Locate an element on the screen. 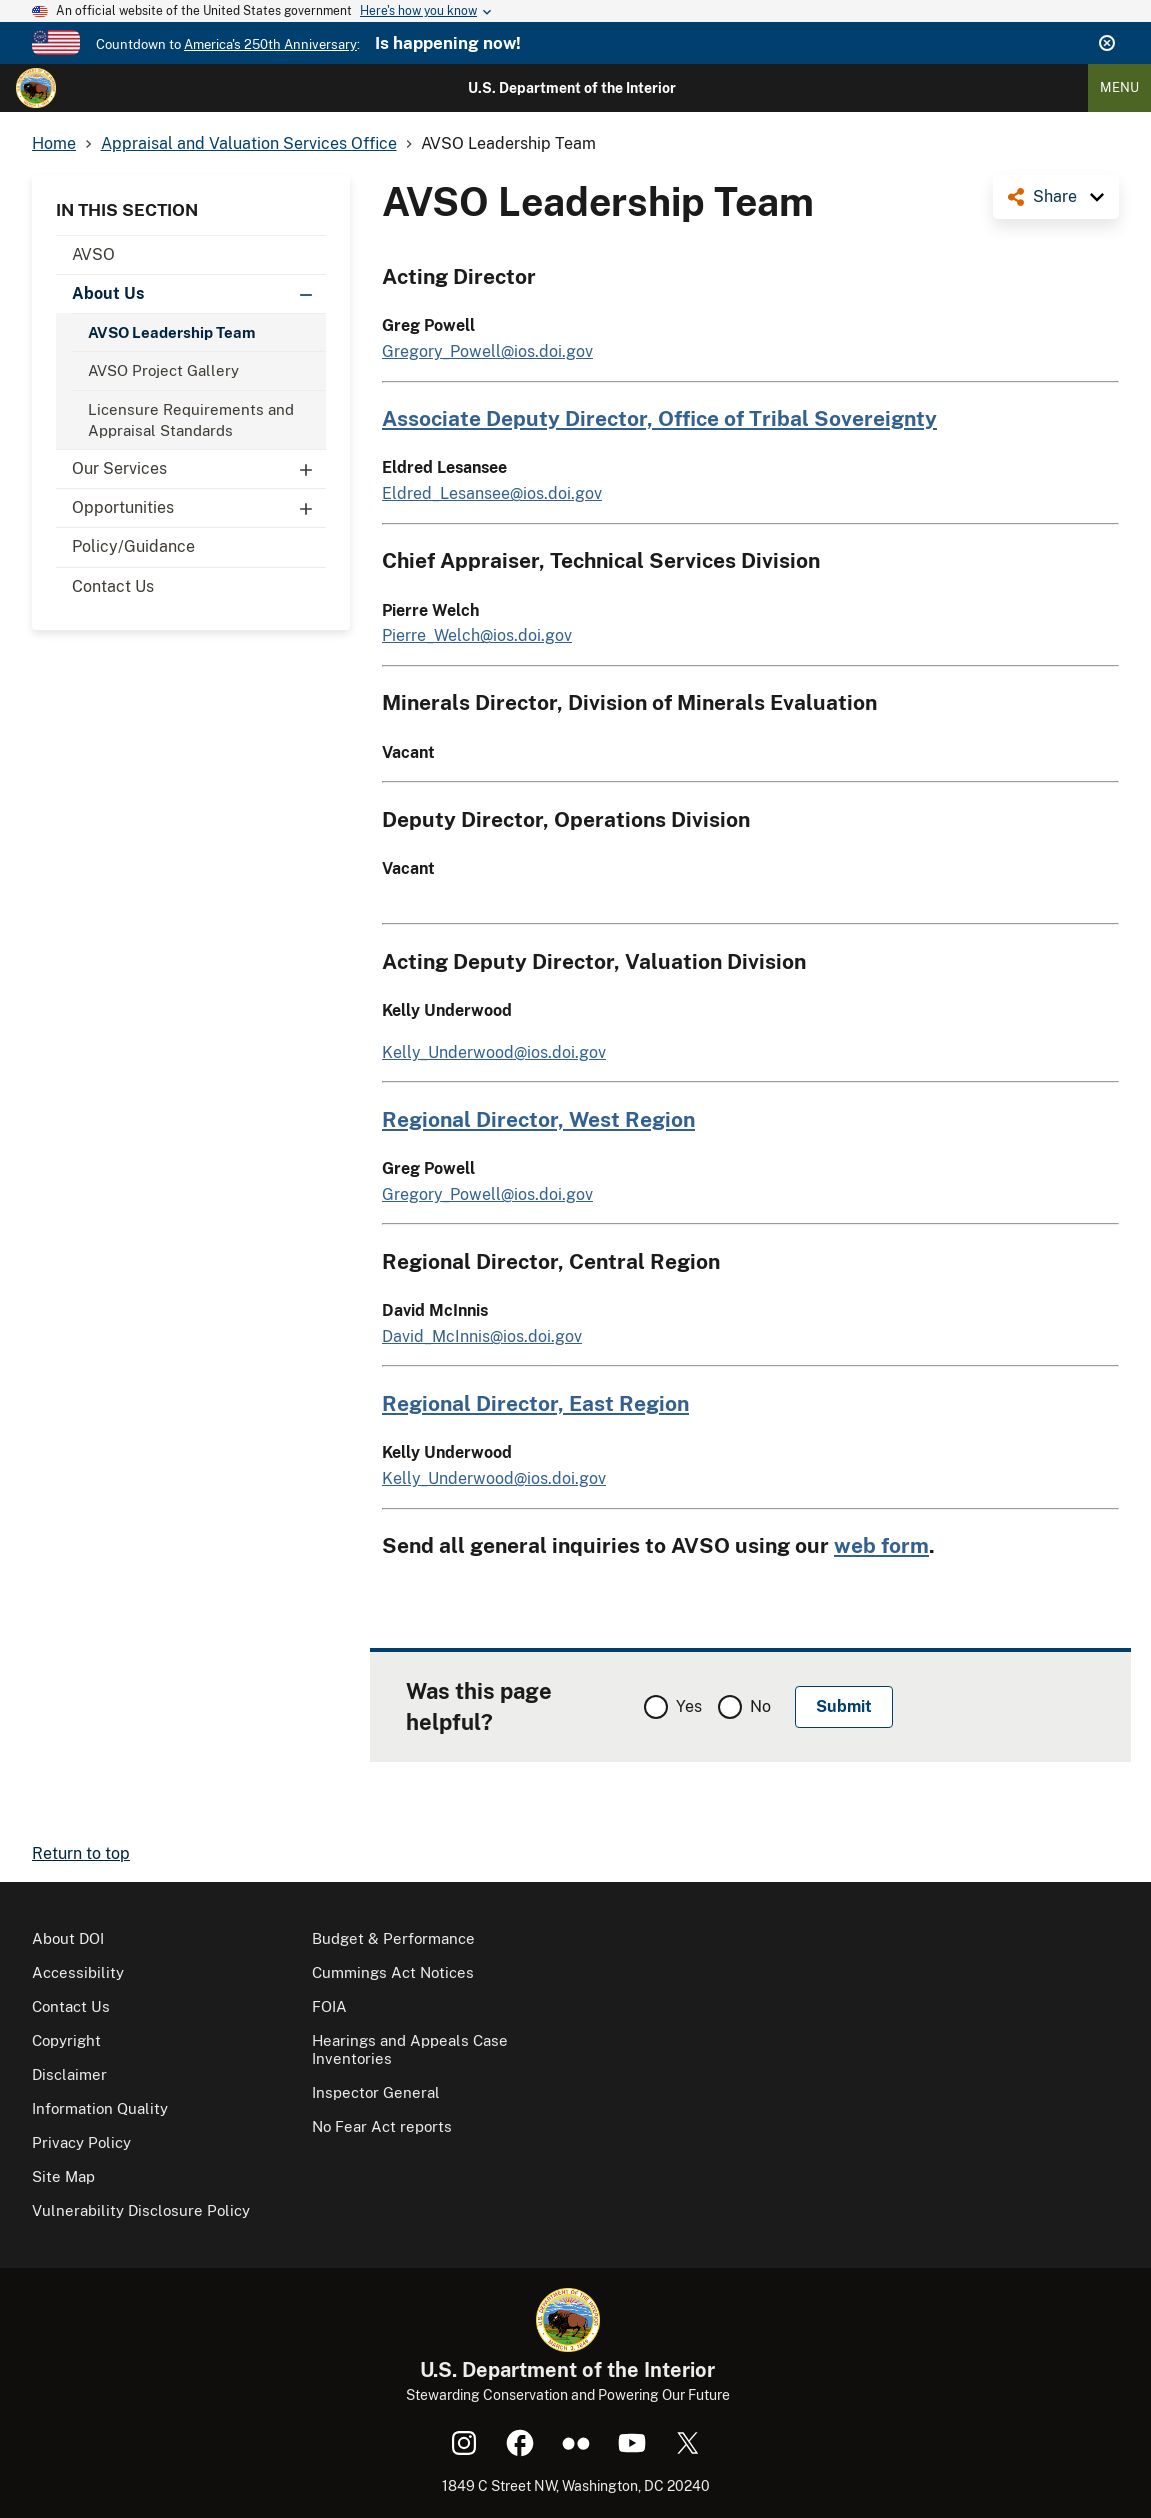  Pierre_Welch@ios.doi.gov is located at coordinates (477, 635).